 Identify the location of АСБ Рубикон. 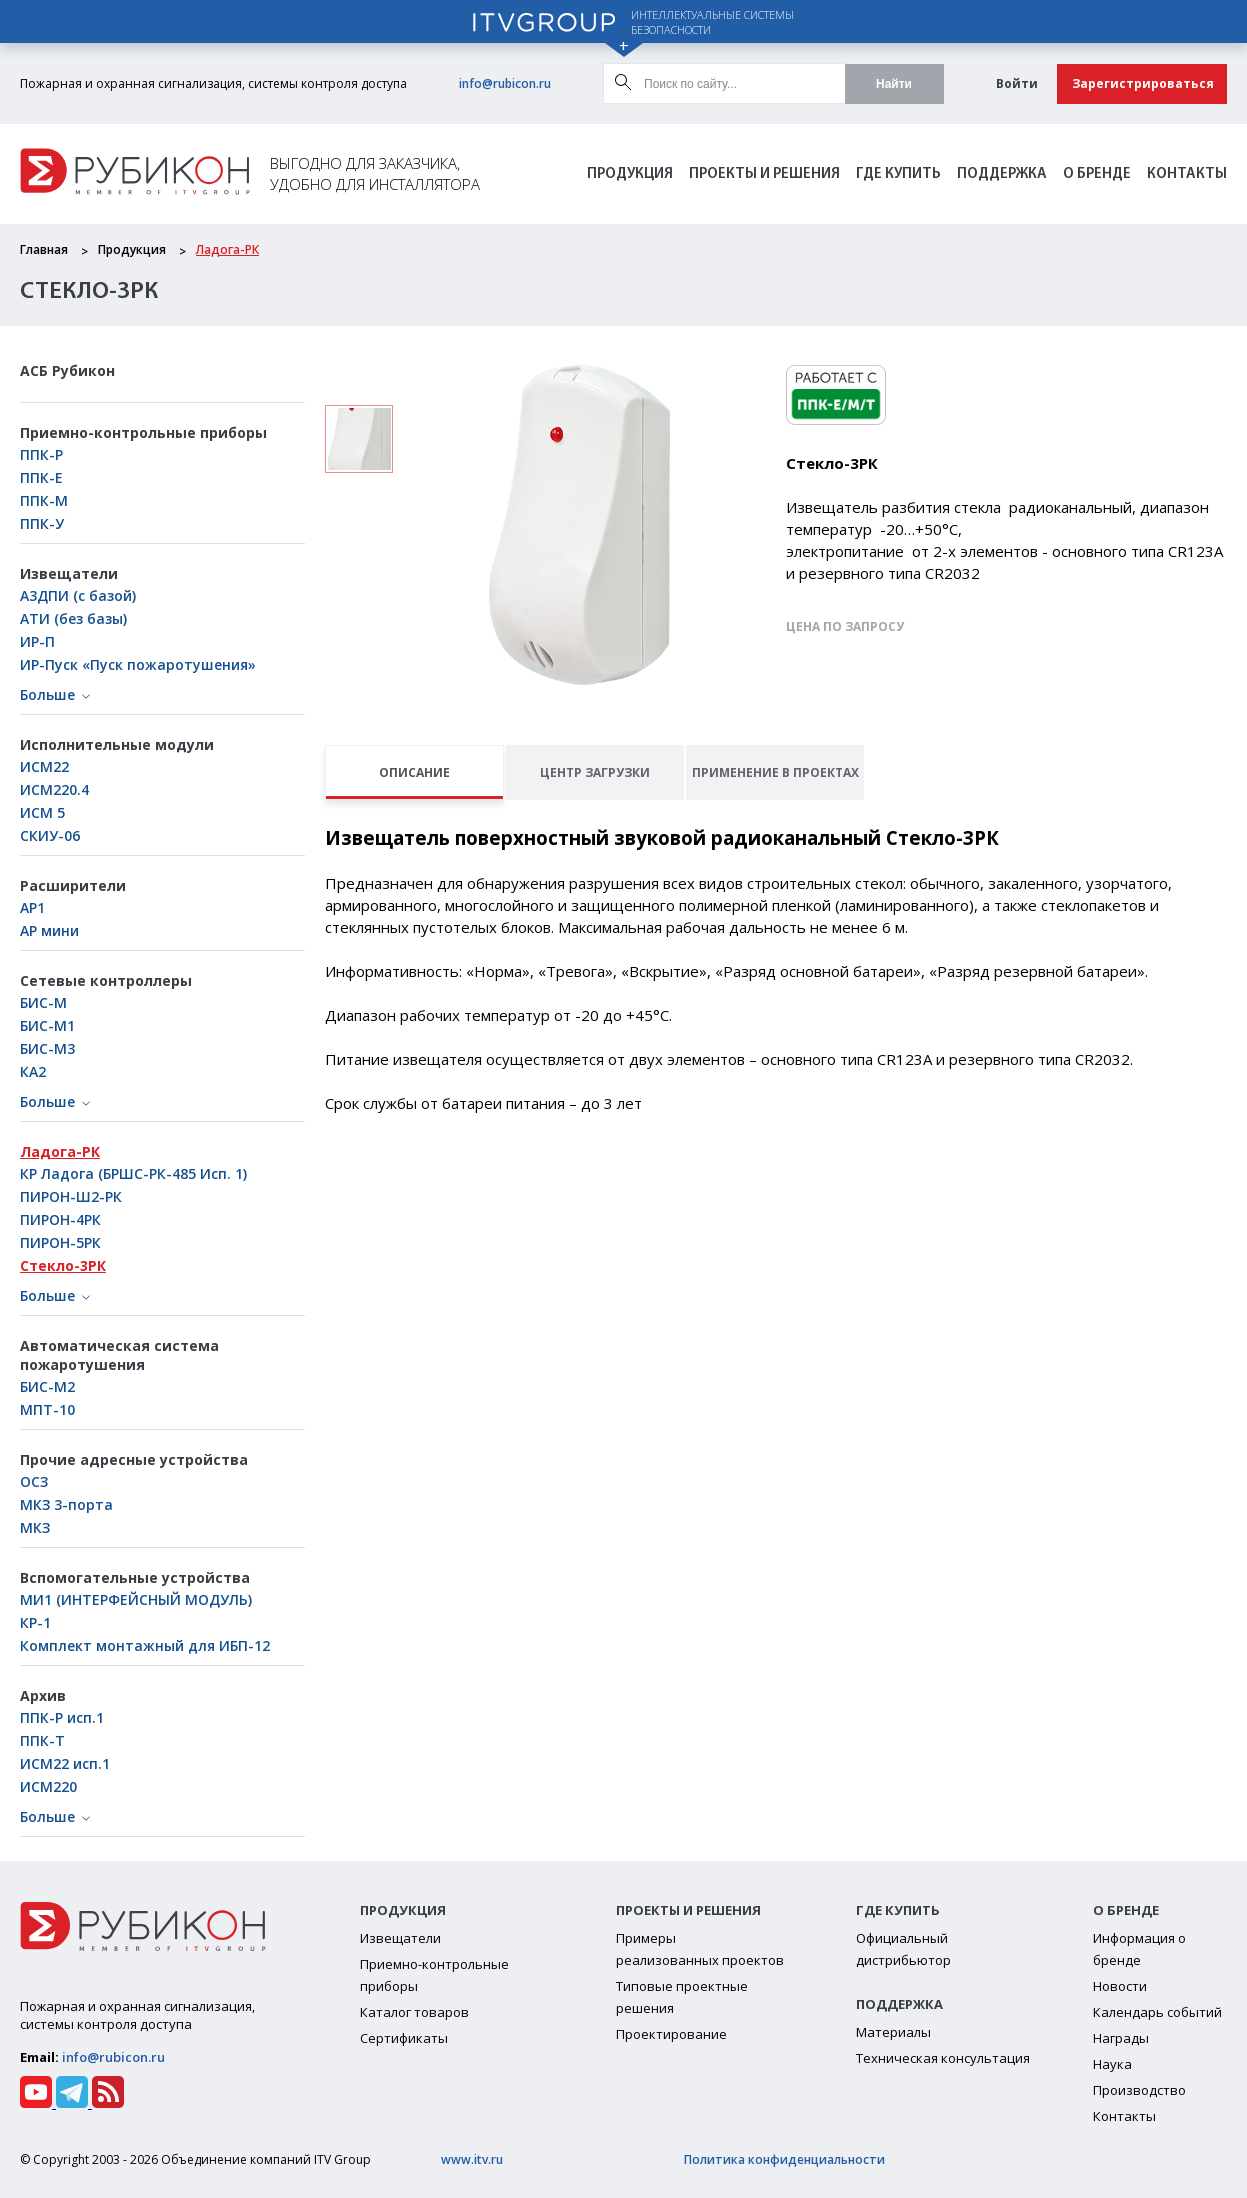
(67, 370).